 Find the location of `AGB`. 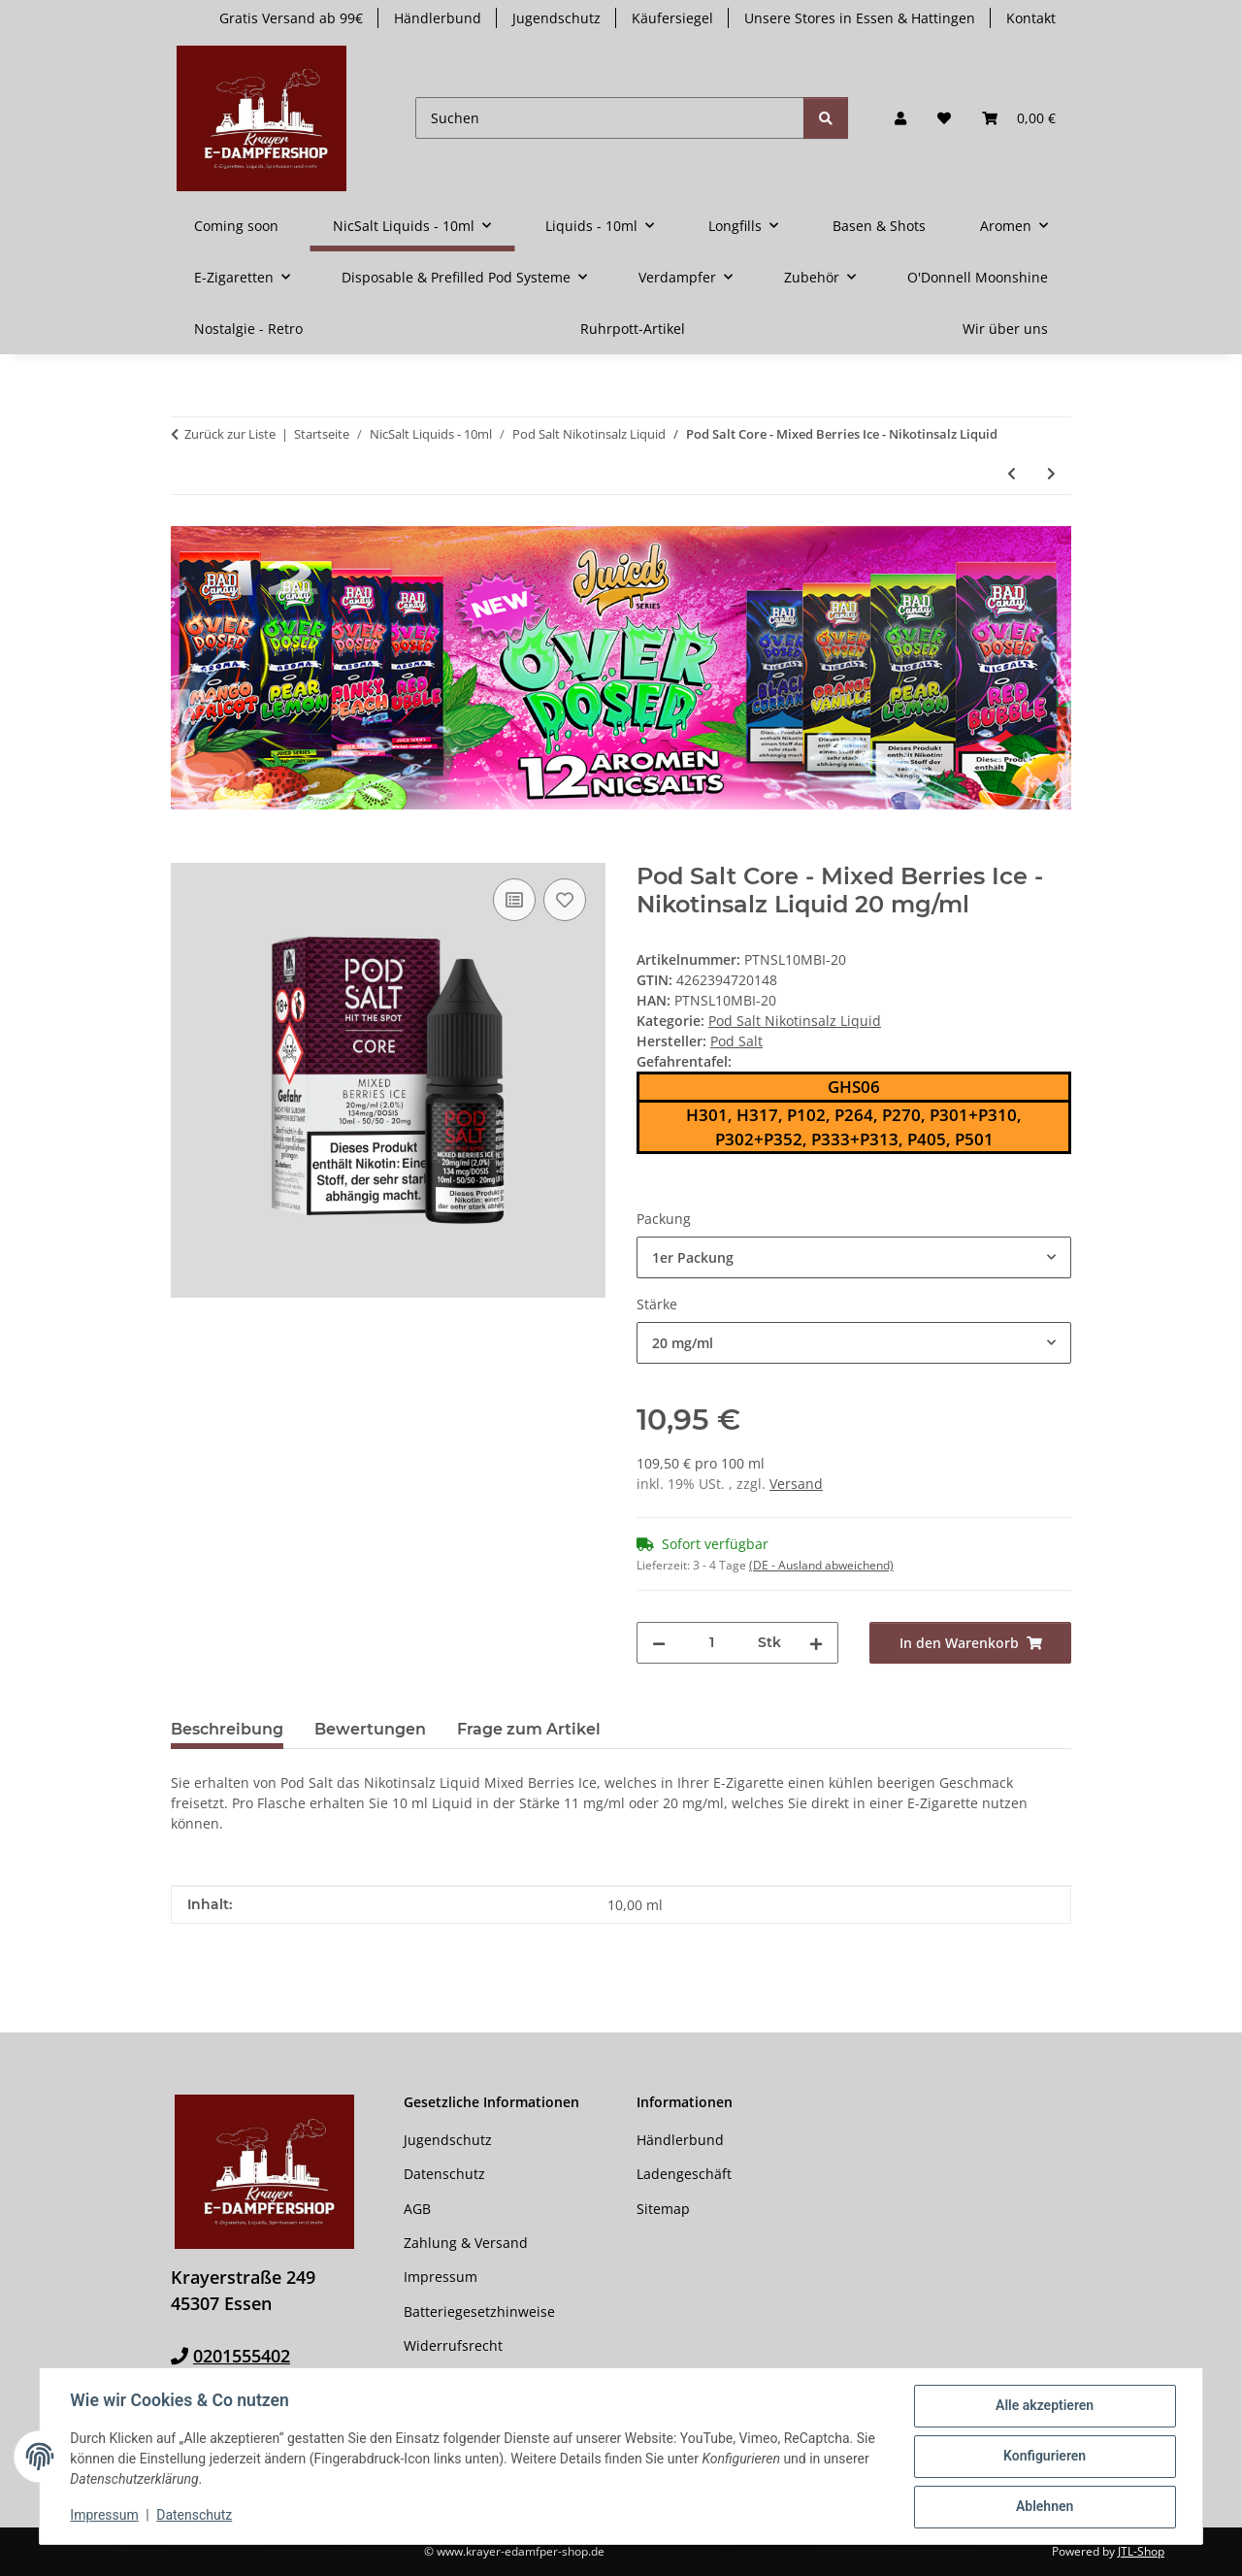

AGB is located at coordinates (417, 2208).